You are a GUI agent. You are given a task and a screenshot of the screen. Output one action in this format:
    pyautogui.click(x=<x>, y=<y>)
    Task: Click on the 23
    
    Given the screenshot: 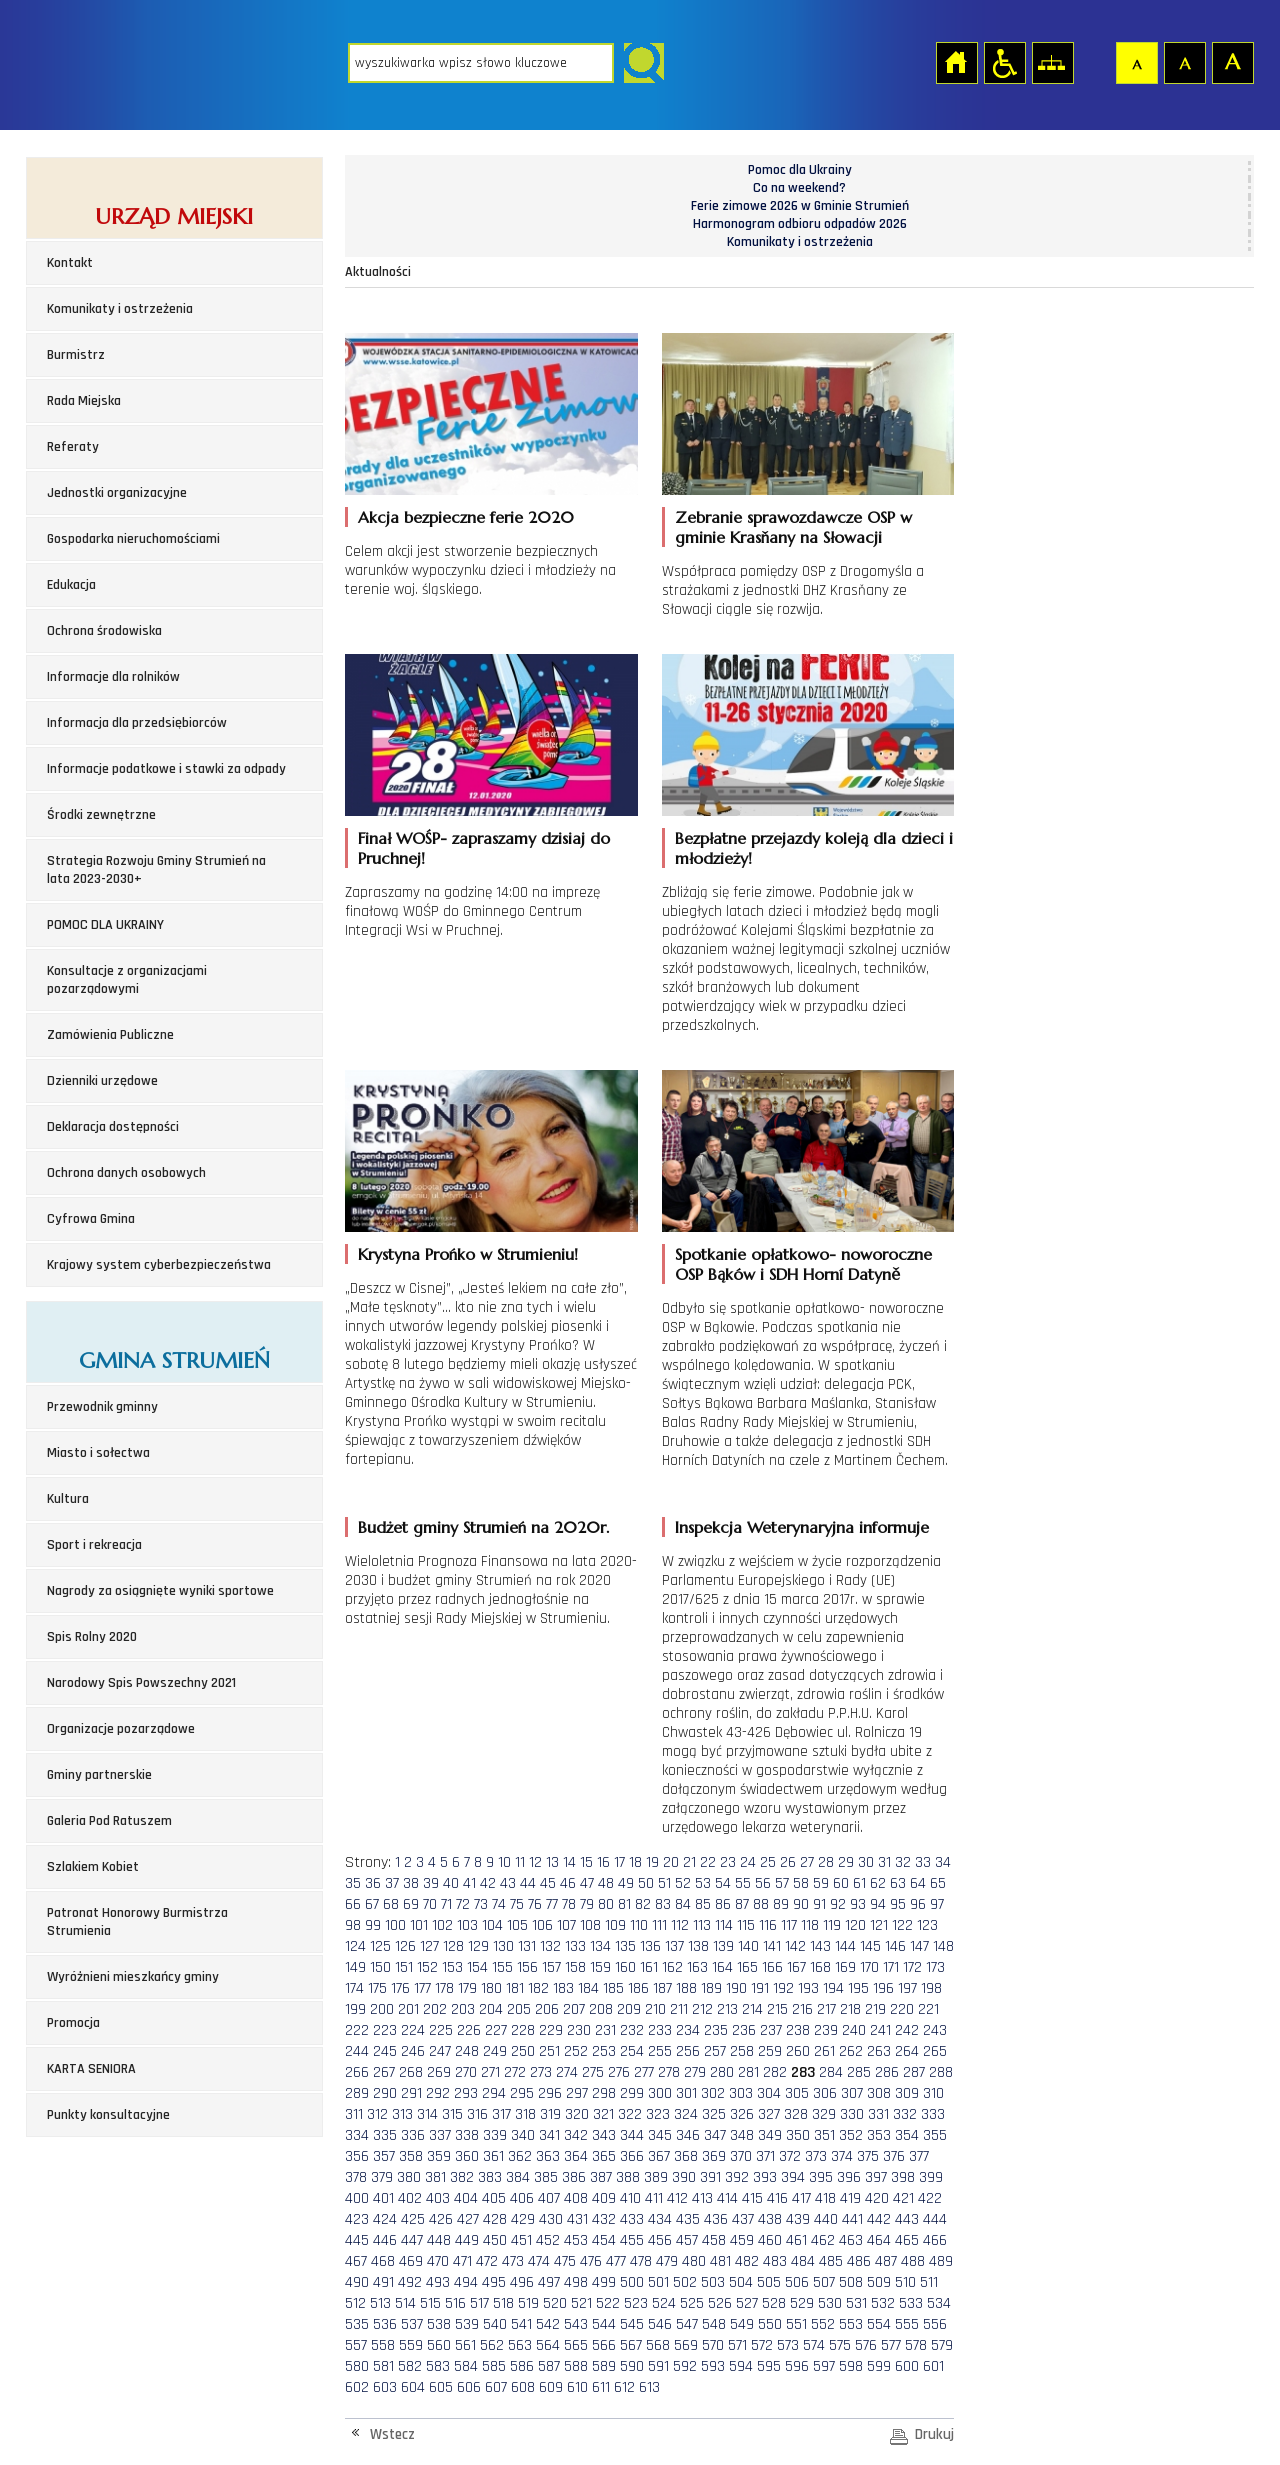 What is the action you would take?
    pyautogui.click(x=728, y=1862)
    